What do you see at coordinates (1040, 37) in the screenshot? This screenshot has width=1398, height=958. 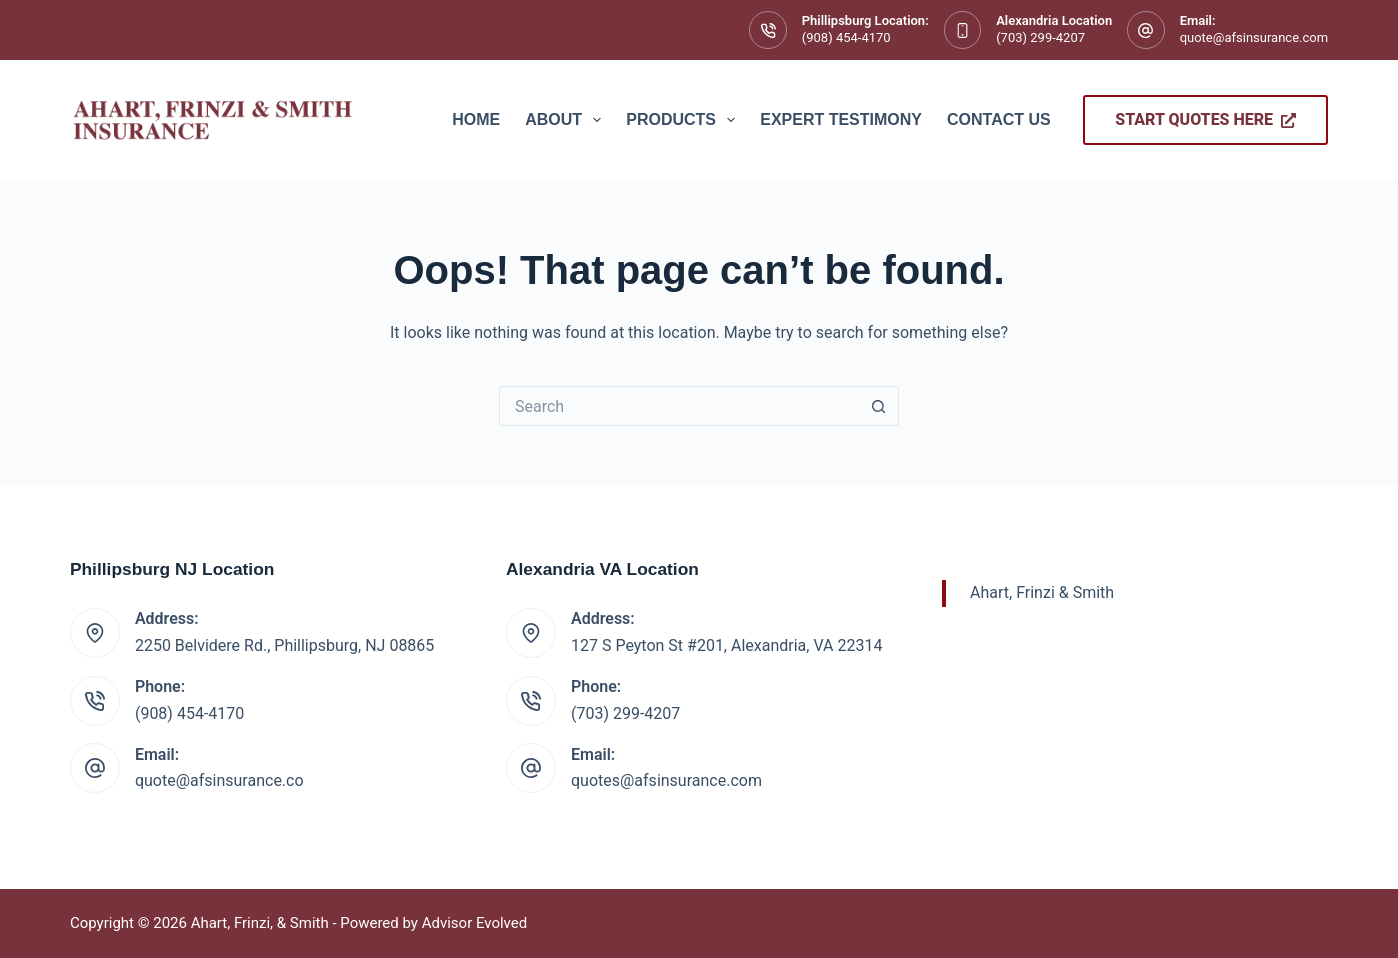 I see `(703) 299-4207` at bounding box center [1040, 37].